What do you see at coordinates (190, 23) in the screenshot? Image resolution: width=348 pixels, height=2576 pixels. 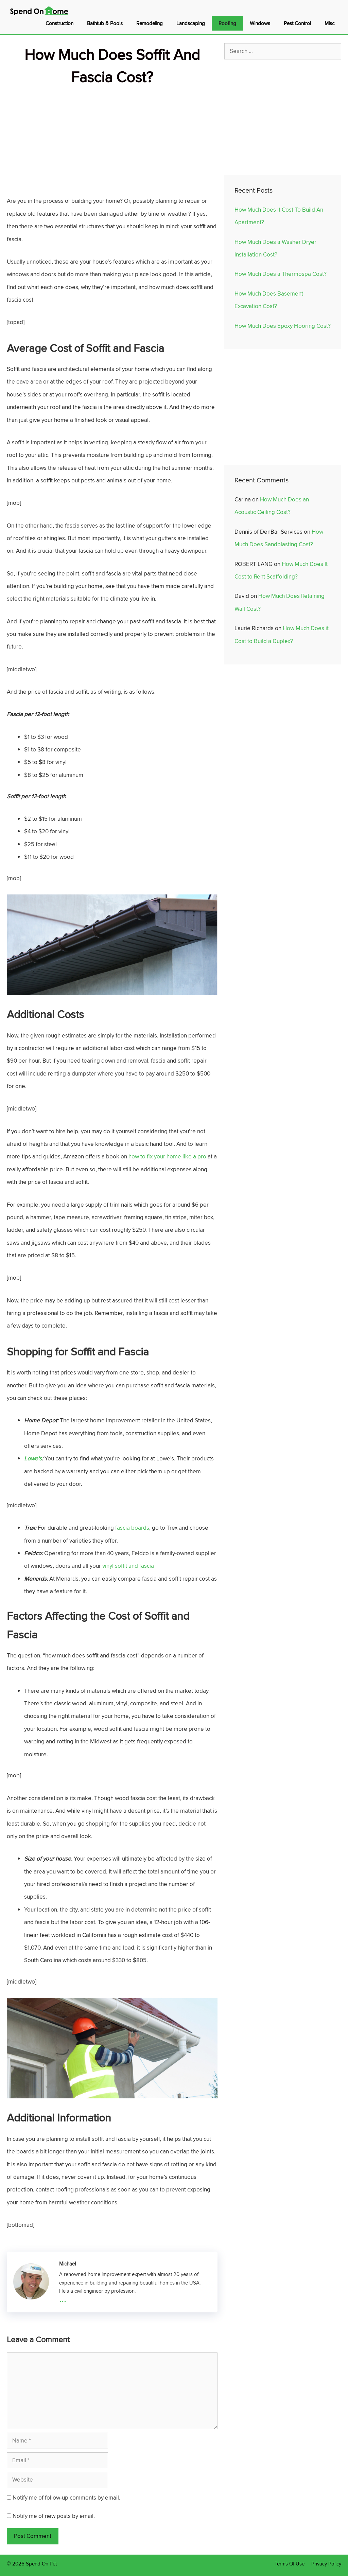 I see `Landscaping` at bounding box center [190, 23].